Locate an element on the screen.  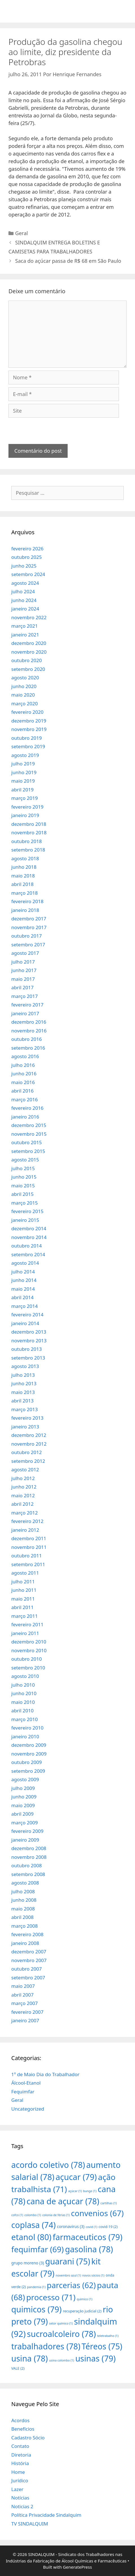
março 2010 is located at coordinates (24, 1719).